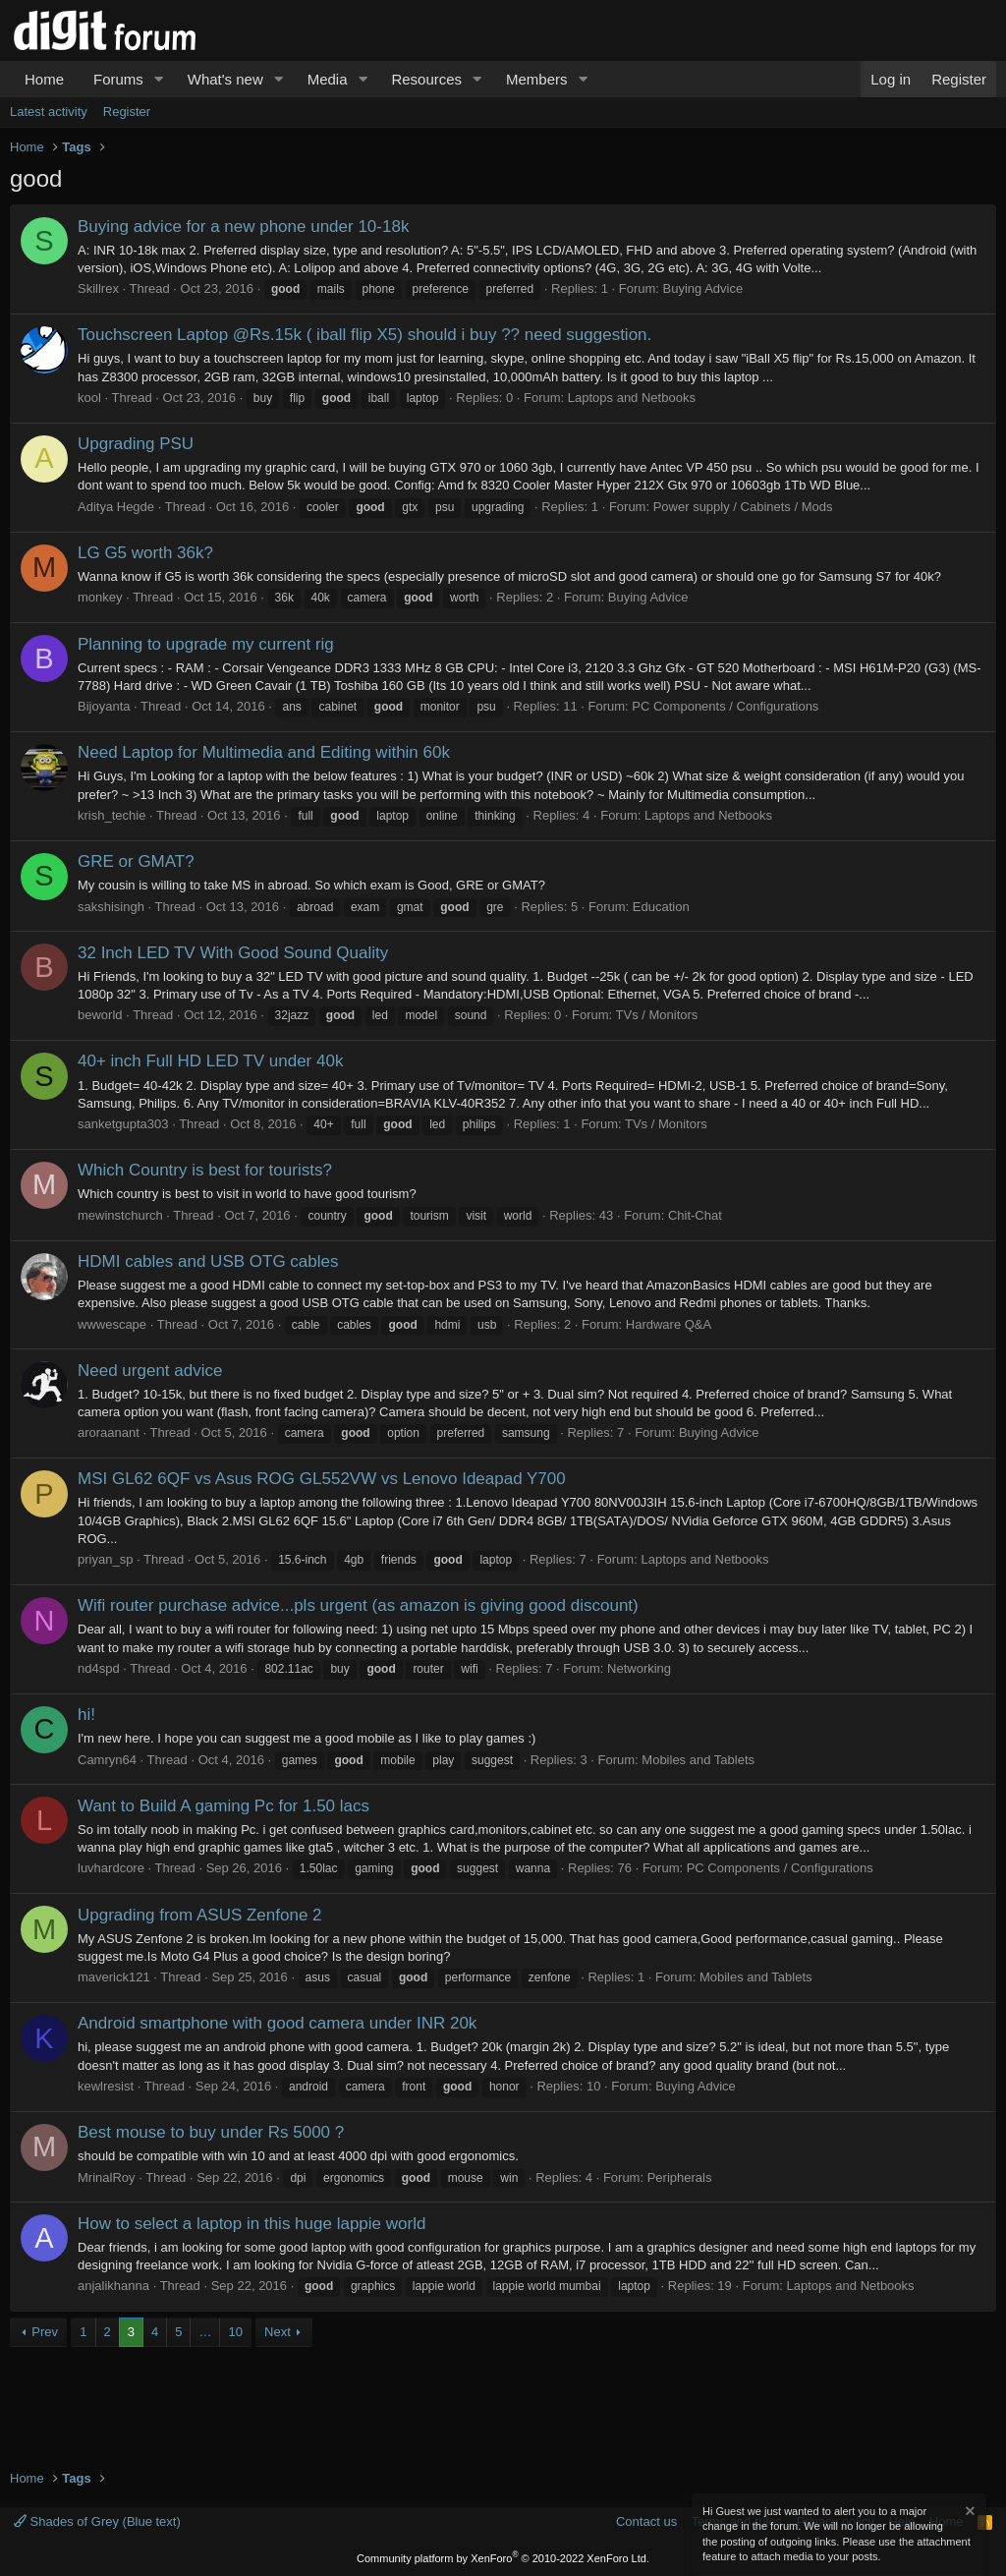 Image resolution: width=1006 pixels, height=2576 pixels. Describe the element at coordinates (646, 2521) in the screenshot. I see `Contact us` at that location.